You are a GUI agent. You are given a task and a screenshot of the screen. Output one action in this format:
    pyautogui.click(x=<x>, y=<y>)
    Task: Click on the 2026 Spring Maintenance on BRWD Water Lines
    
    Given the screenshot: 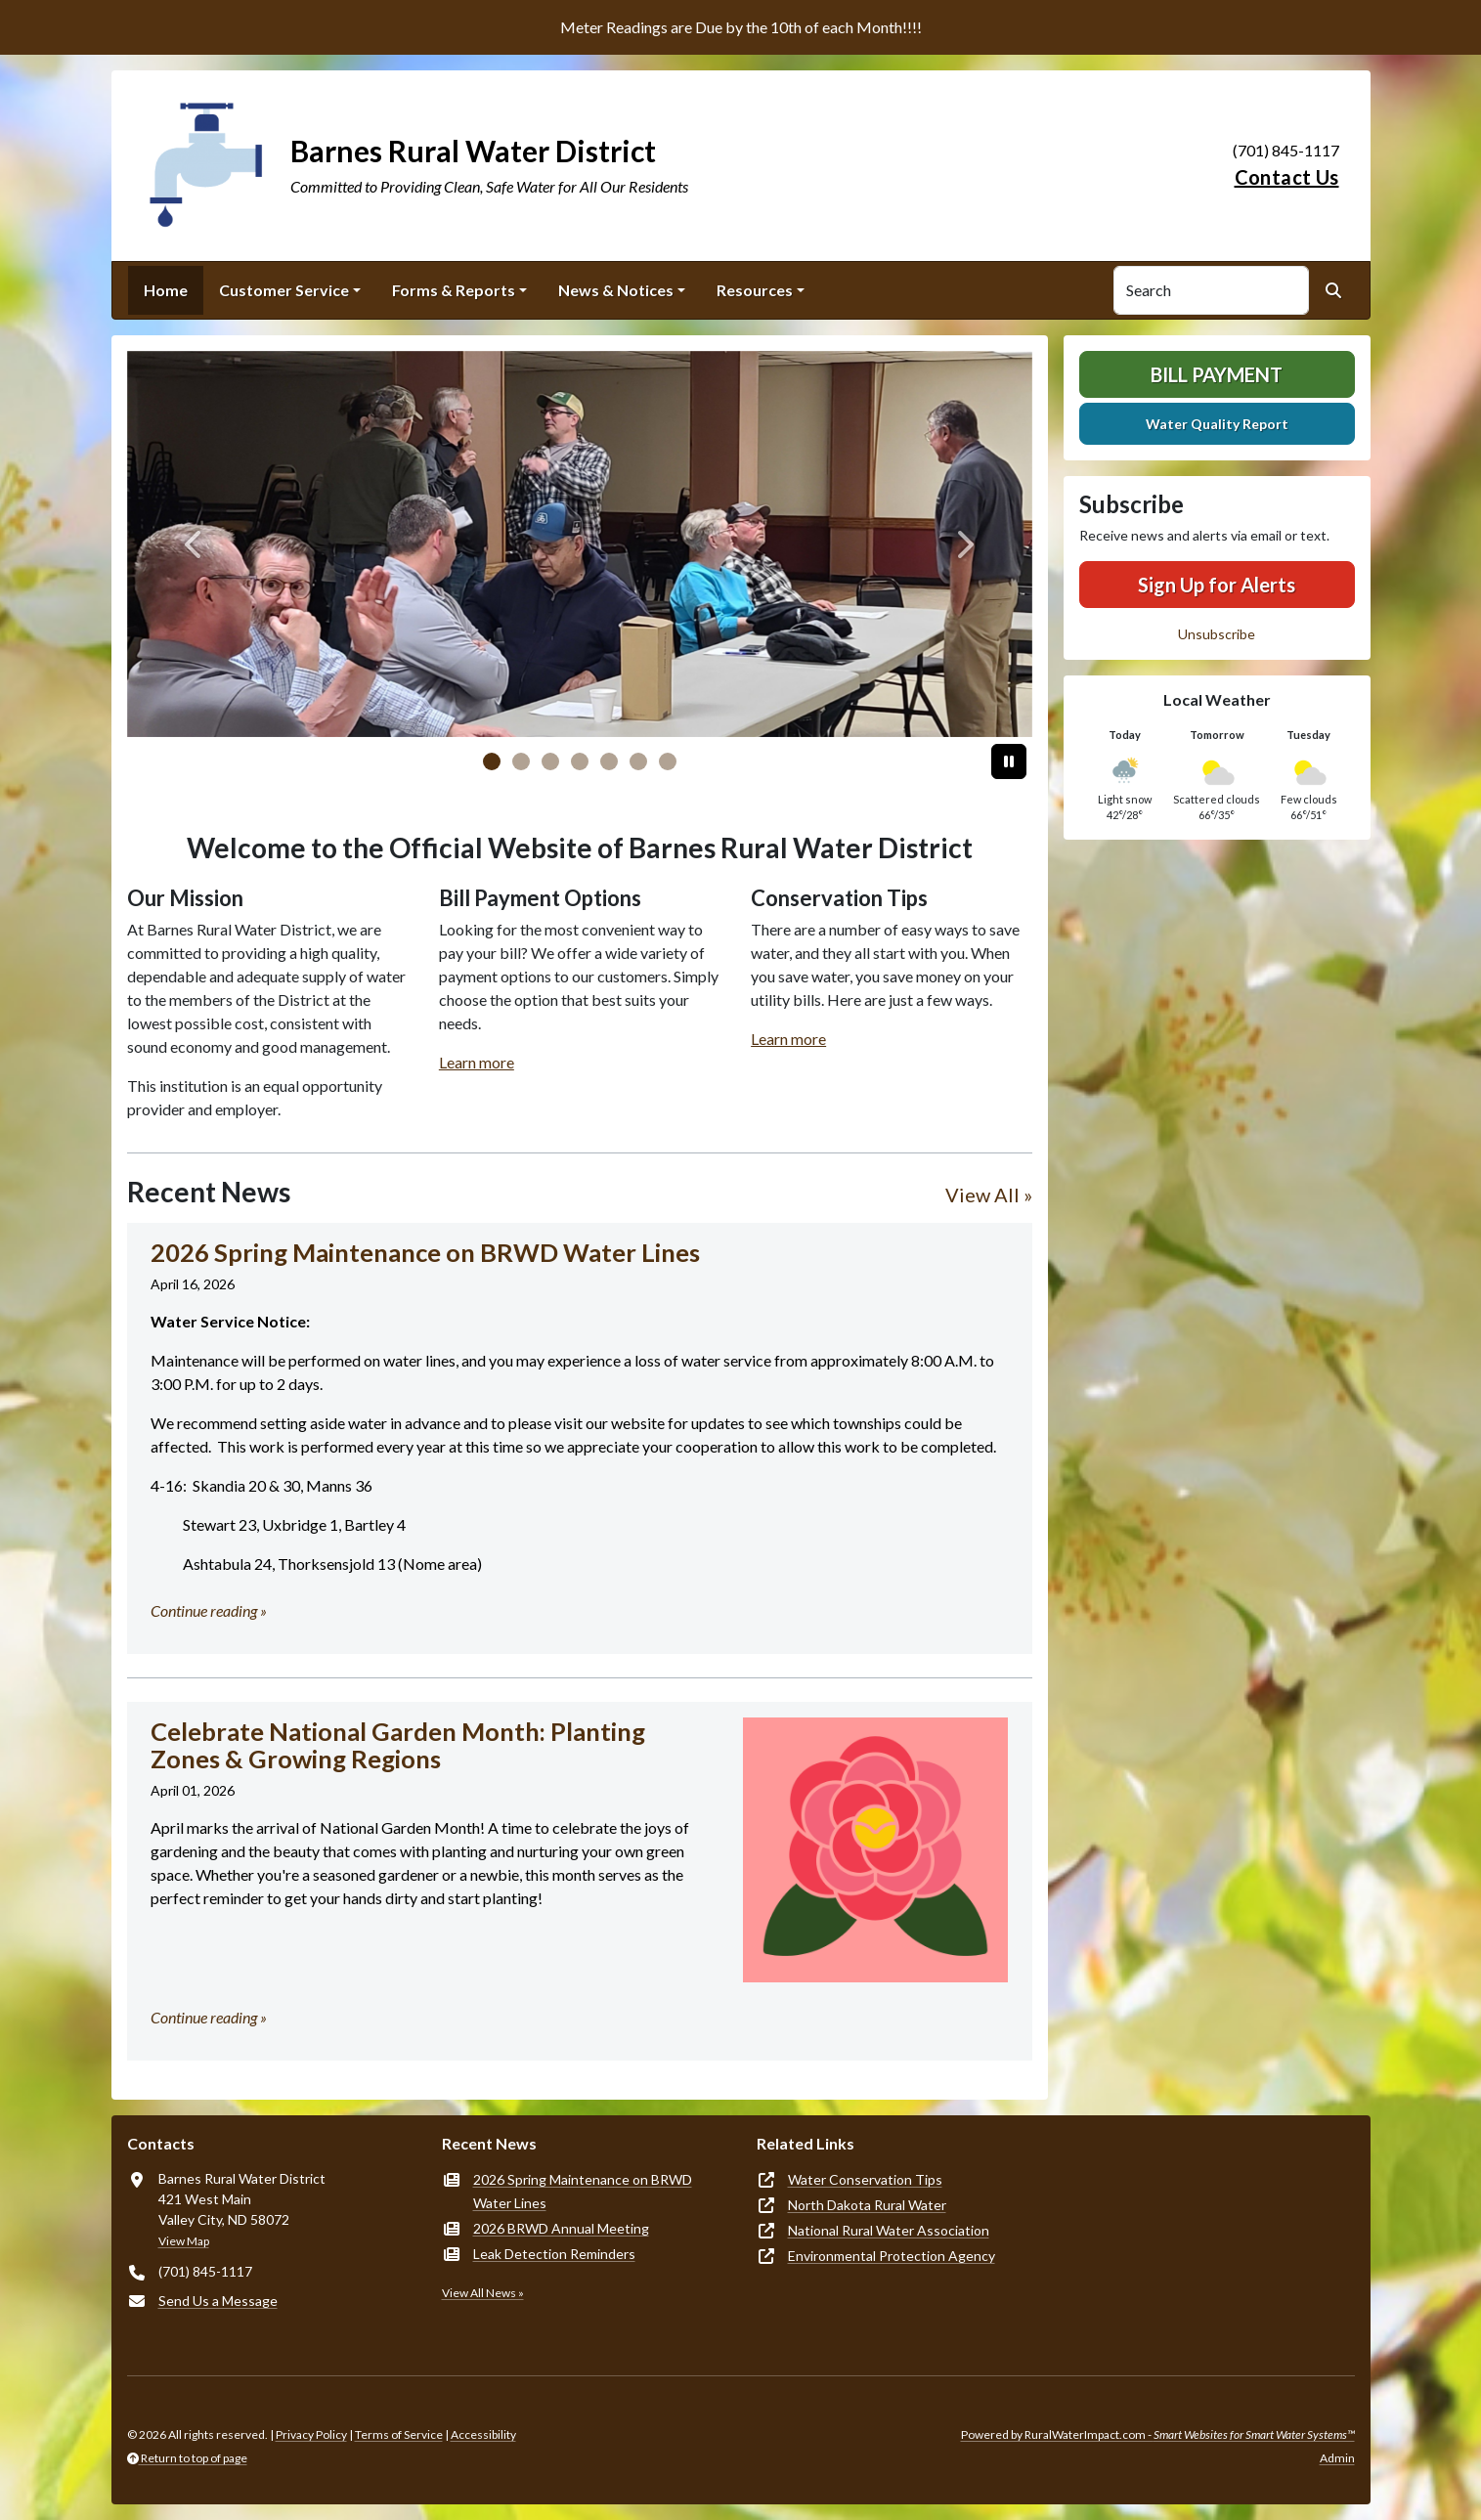 What is the action you would take?
    pyautogui.click(x=582, y=2191)
    